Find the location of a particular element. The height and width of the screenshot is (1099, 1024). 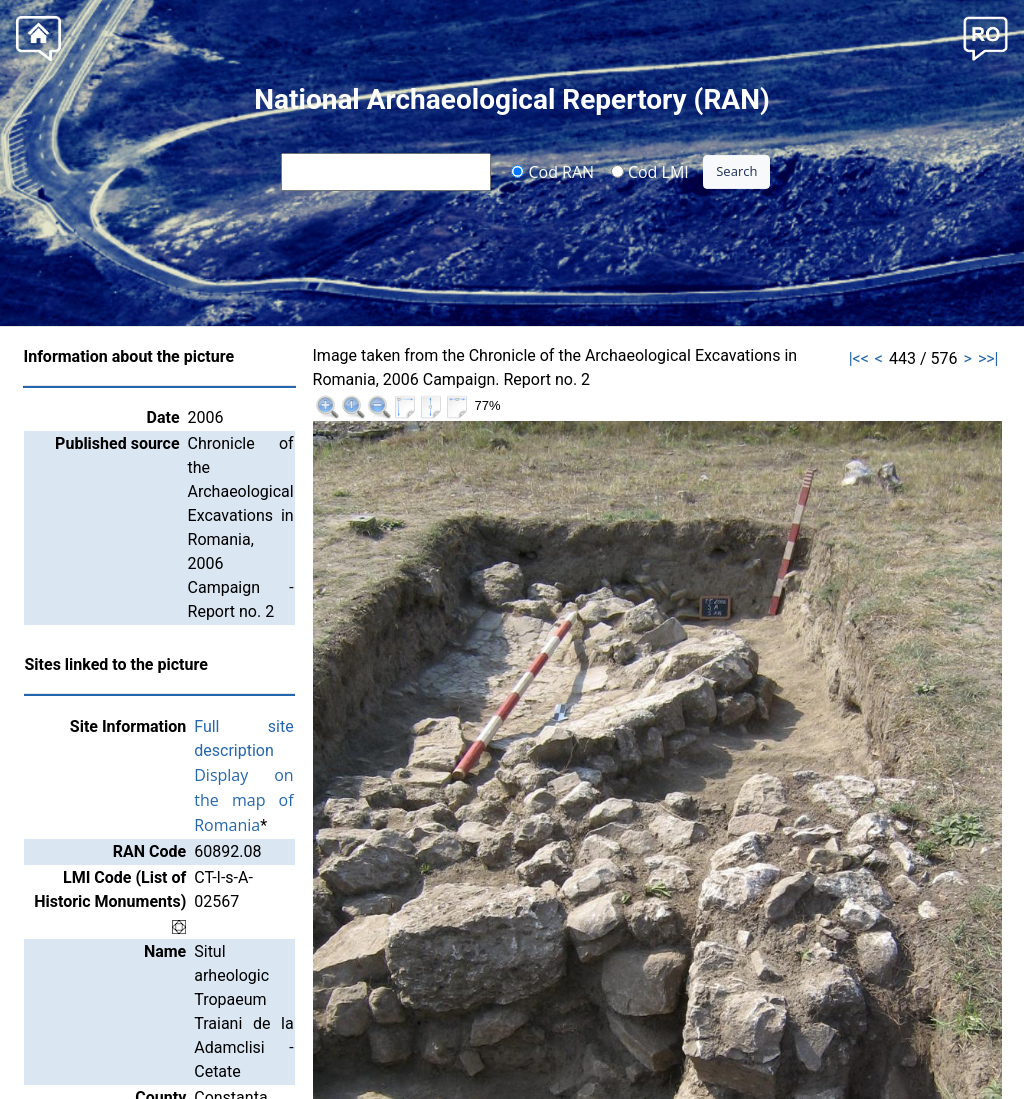

Display on the map of Romania is located at coordinates (330, 631).